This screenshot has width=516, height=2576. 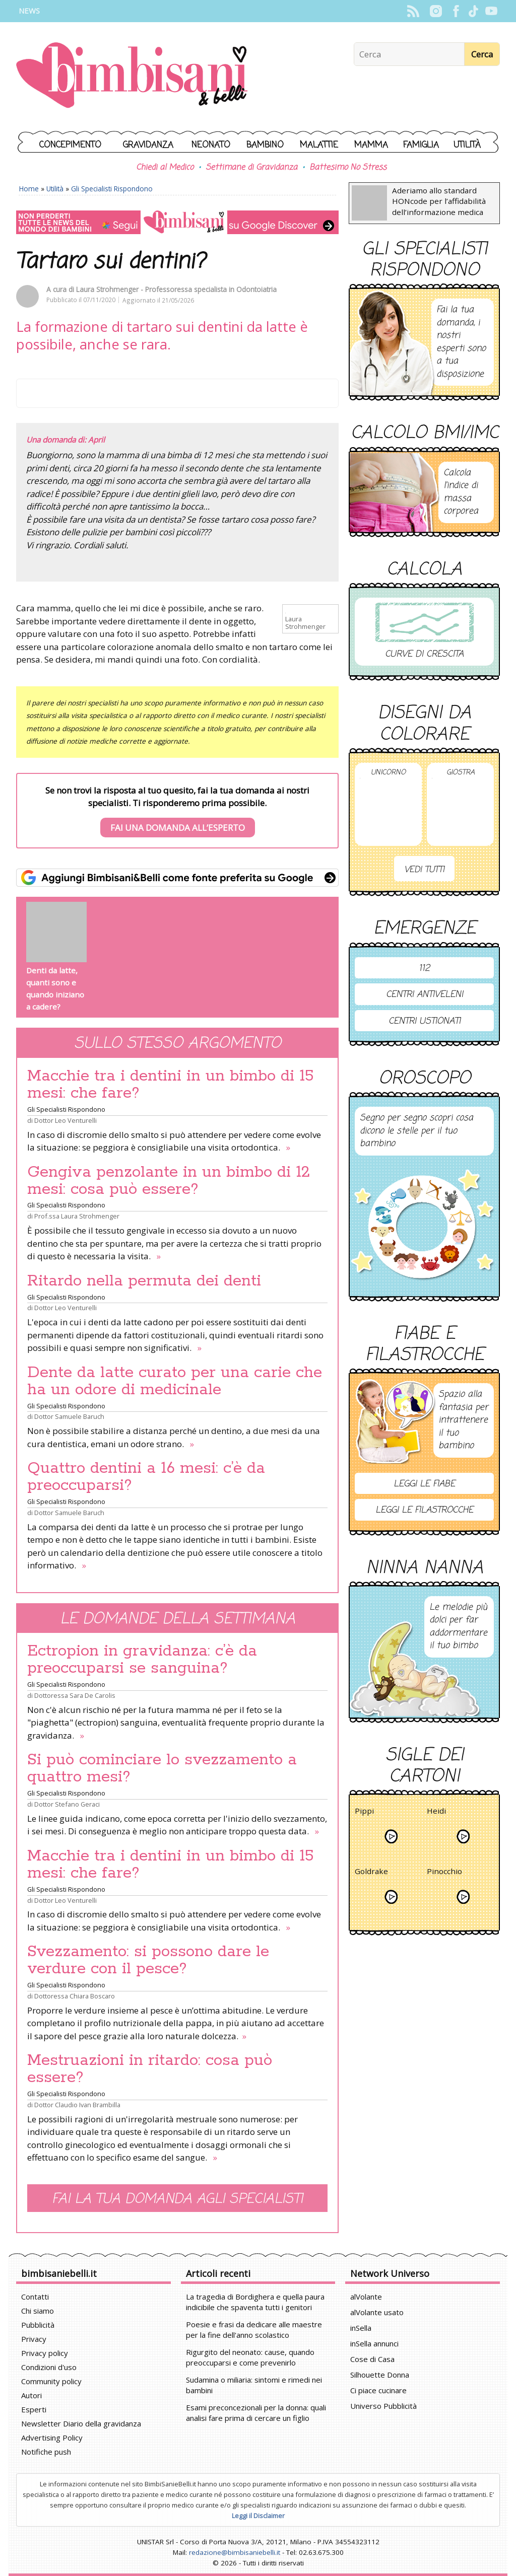 I want to click on Concepimento, so click(x=70, y=145).